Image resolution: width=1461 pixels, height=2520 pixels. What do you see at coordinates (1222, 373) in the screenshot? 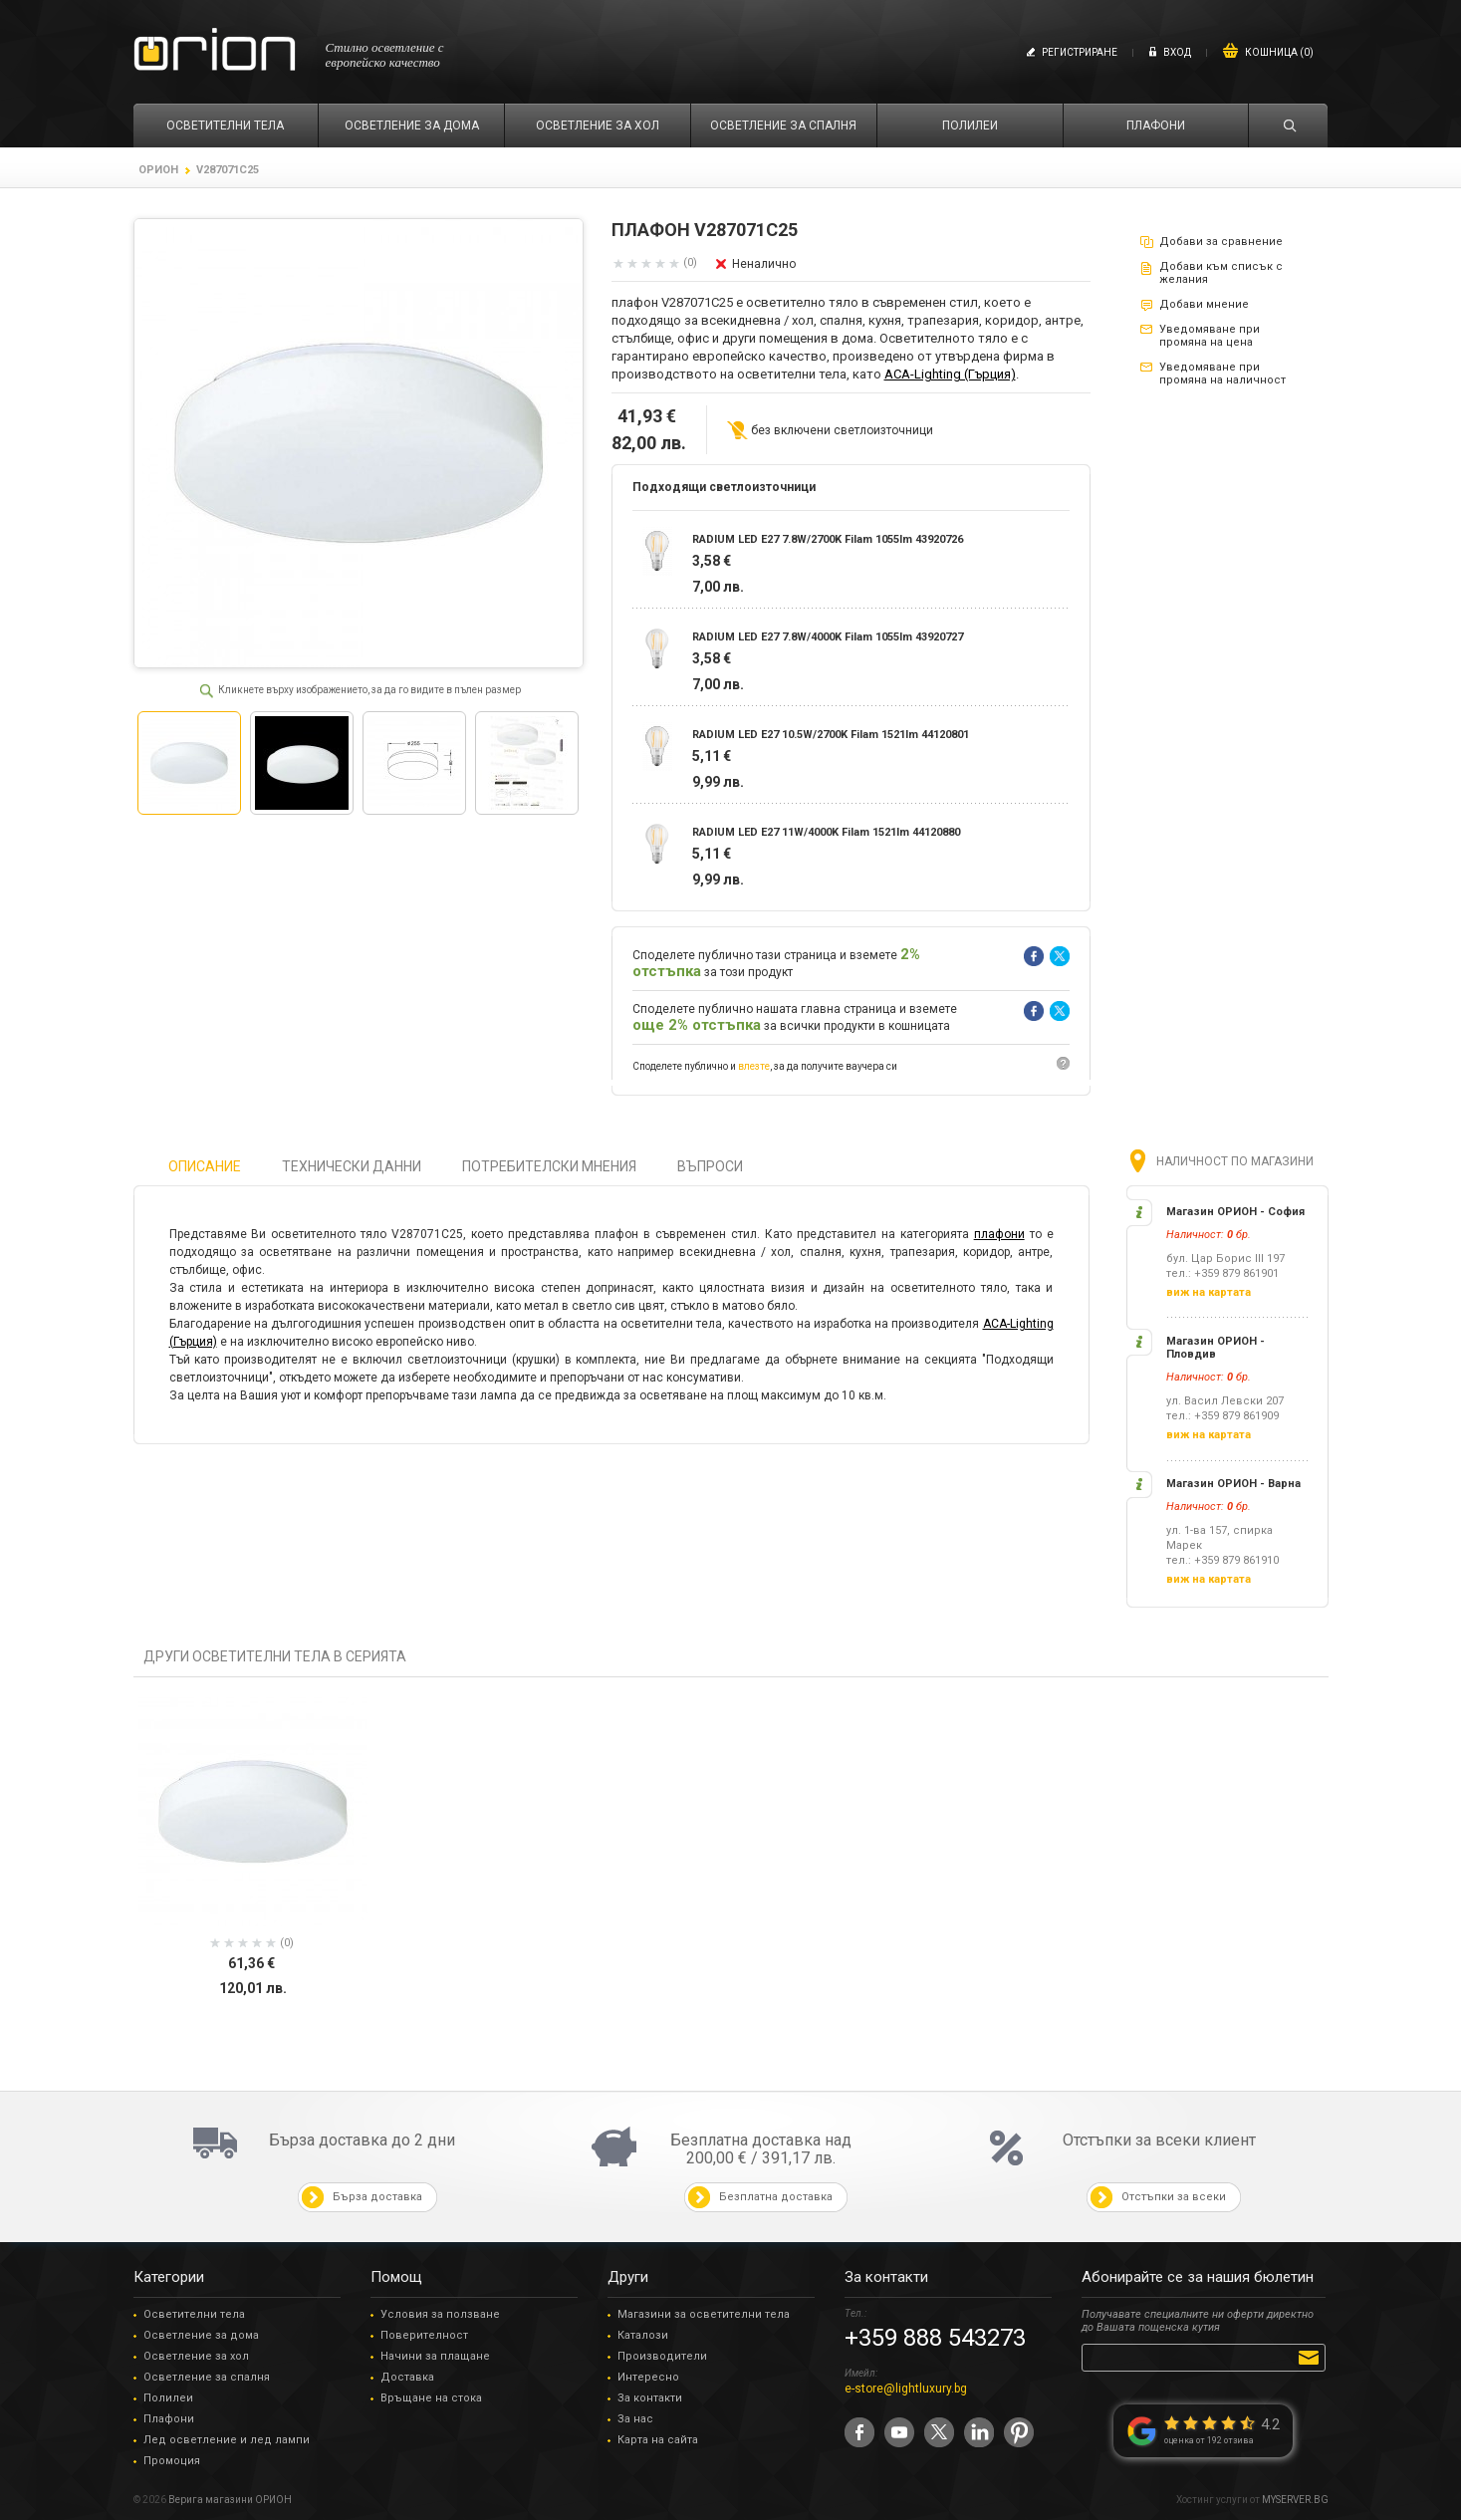
I see `Уведомяване при промяна на наличност` at bounding box center [1222, 373].